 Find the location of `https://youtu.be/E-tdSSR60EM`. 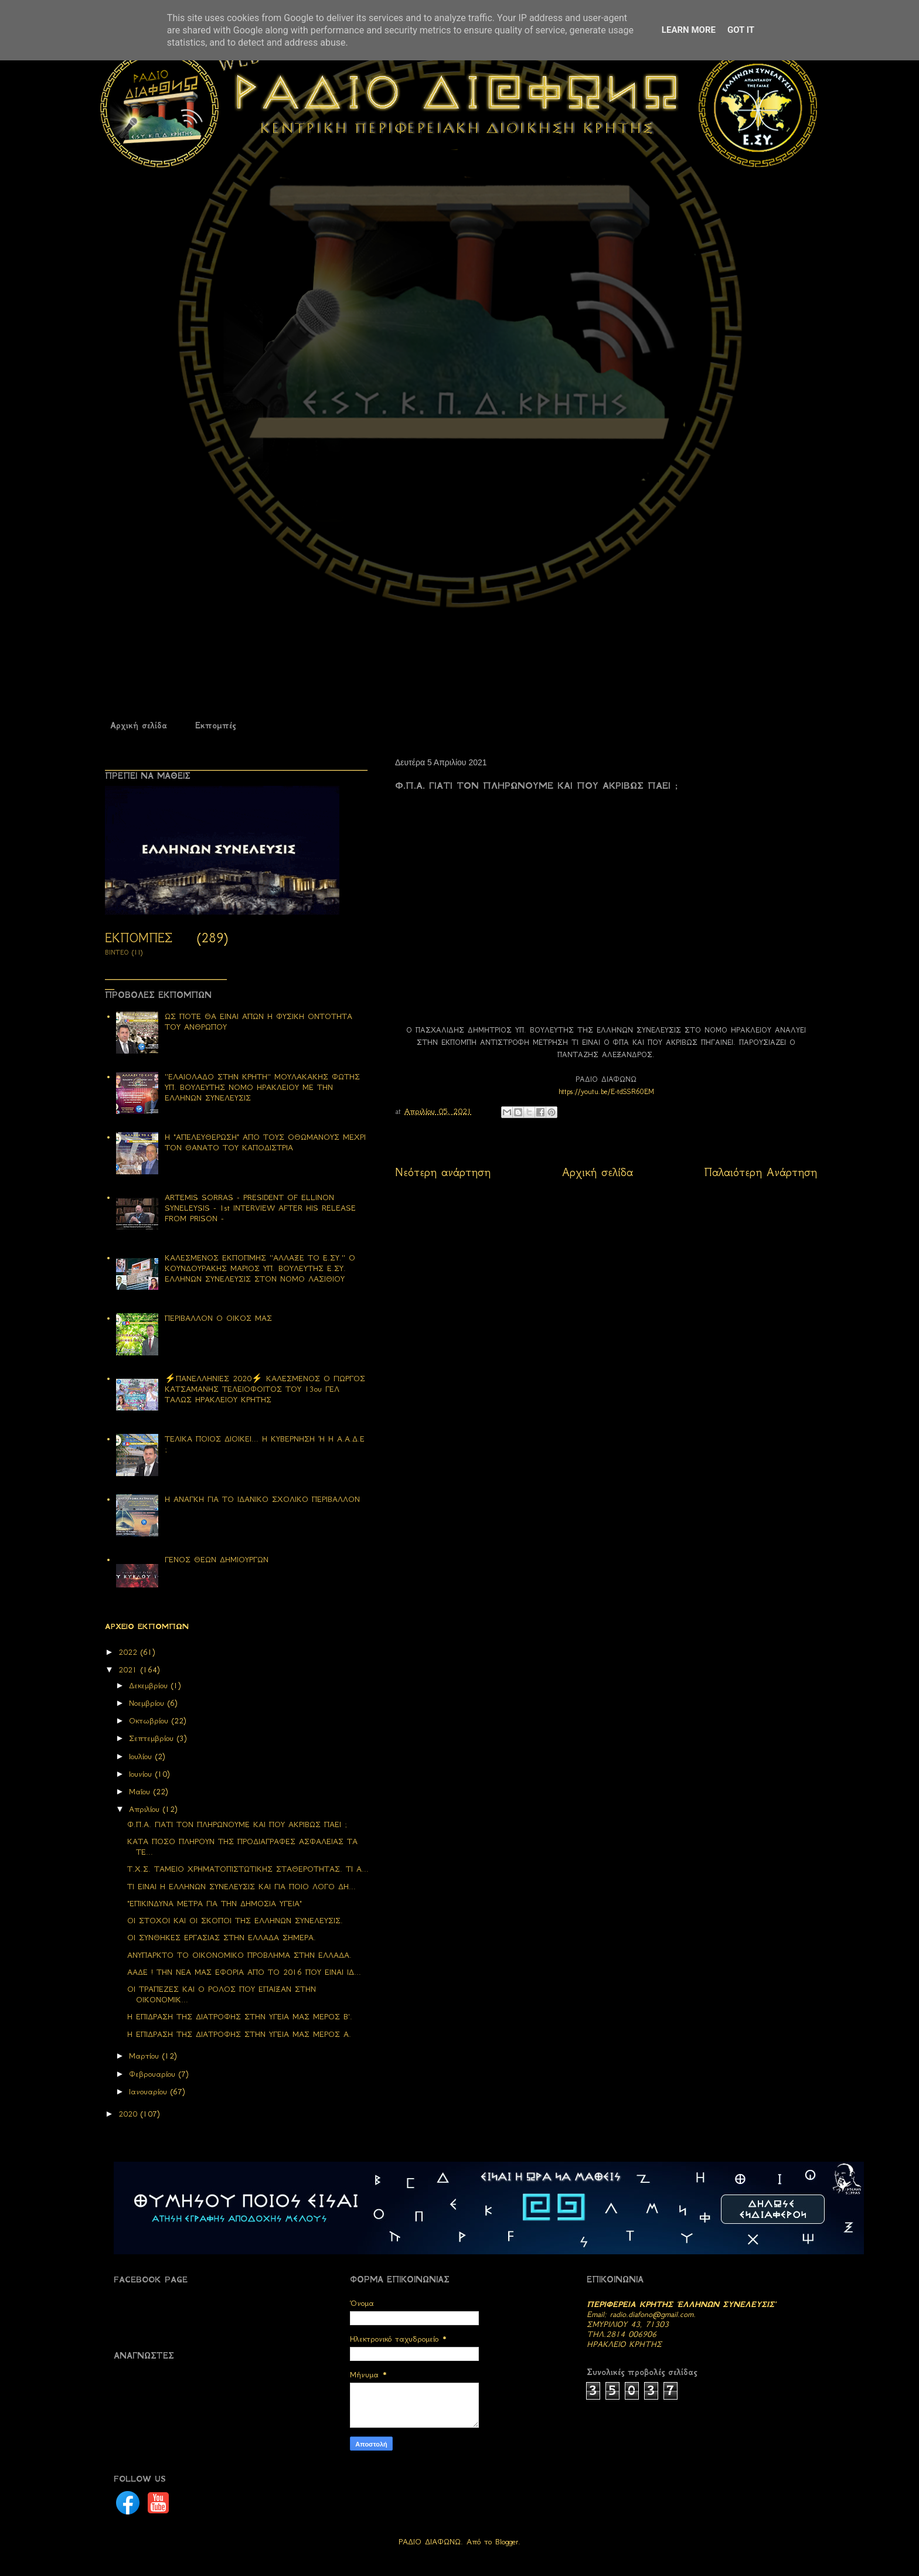

https://youtu.be/E-tdSSR60EM is located at coordinates (606, 1091).